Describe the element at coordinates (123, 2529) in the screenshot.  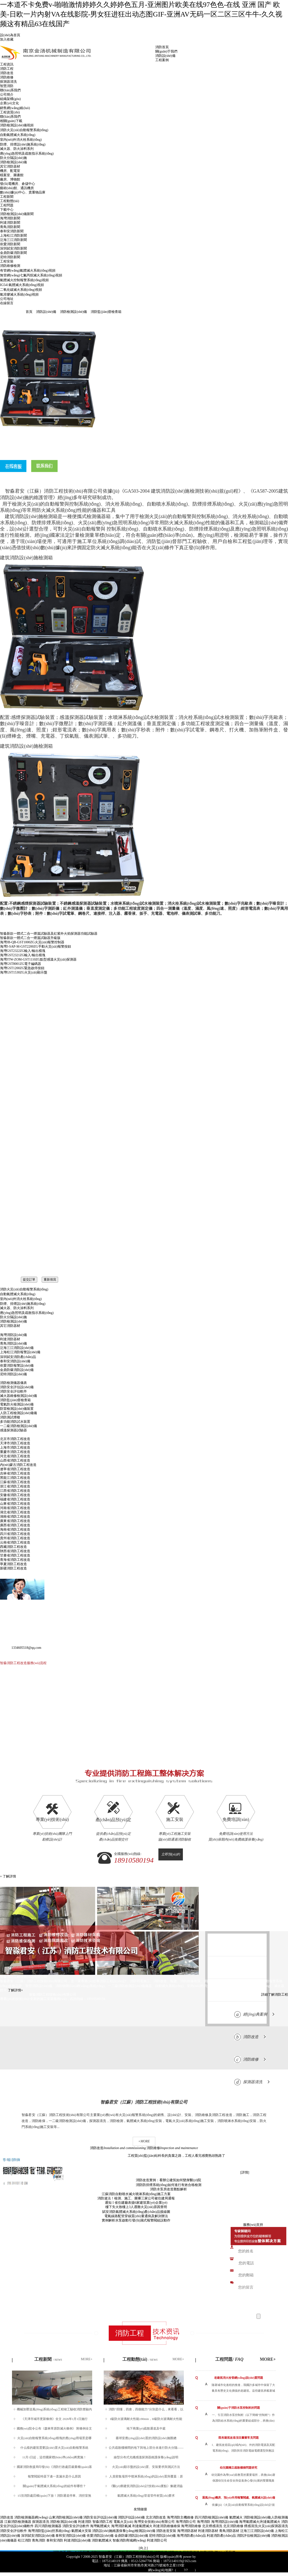
I see `電氣火災(zāi)` at that location.